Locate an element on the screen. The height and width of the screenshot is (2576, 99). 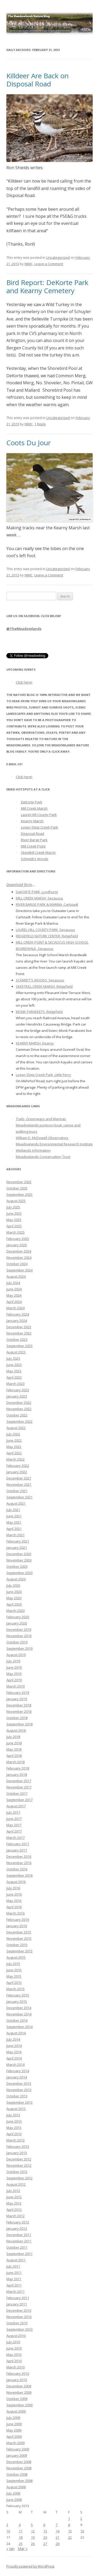
November 2024 is located at coordinates (18, 1257).